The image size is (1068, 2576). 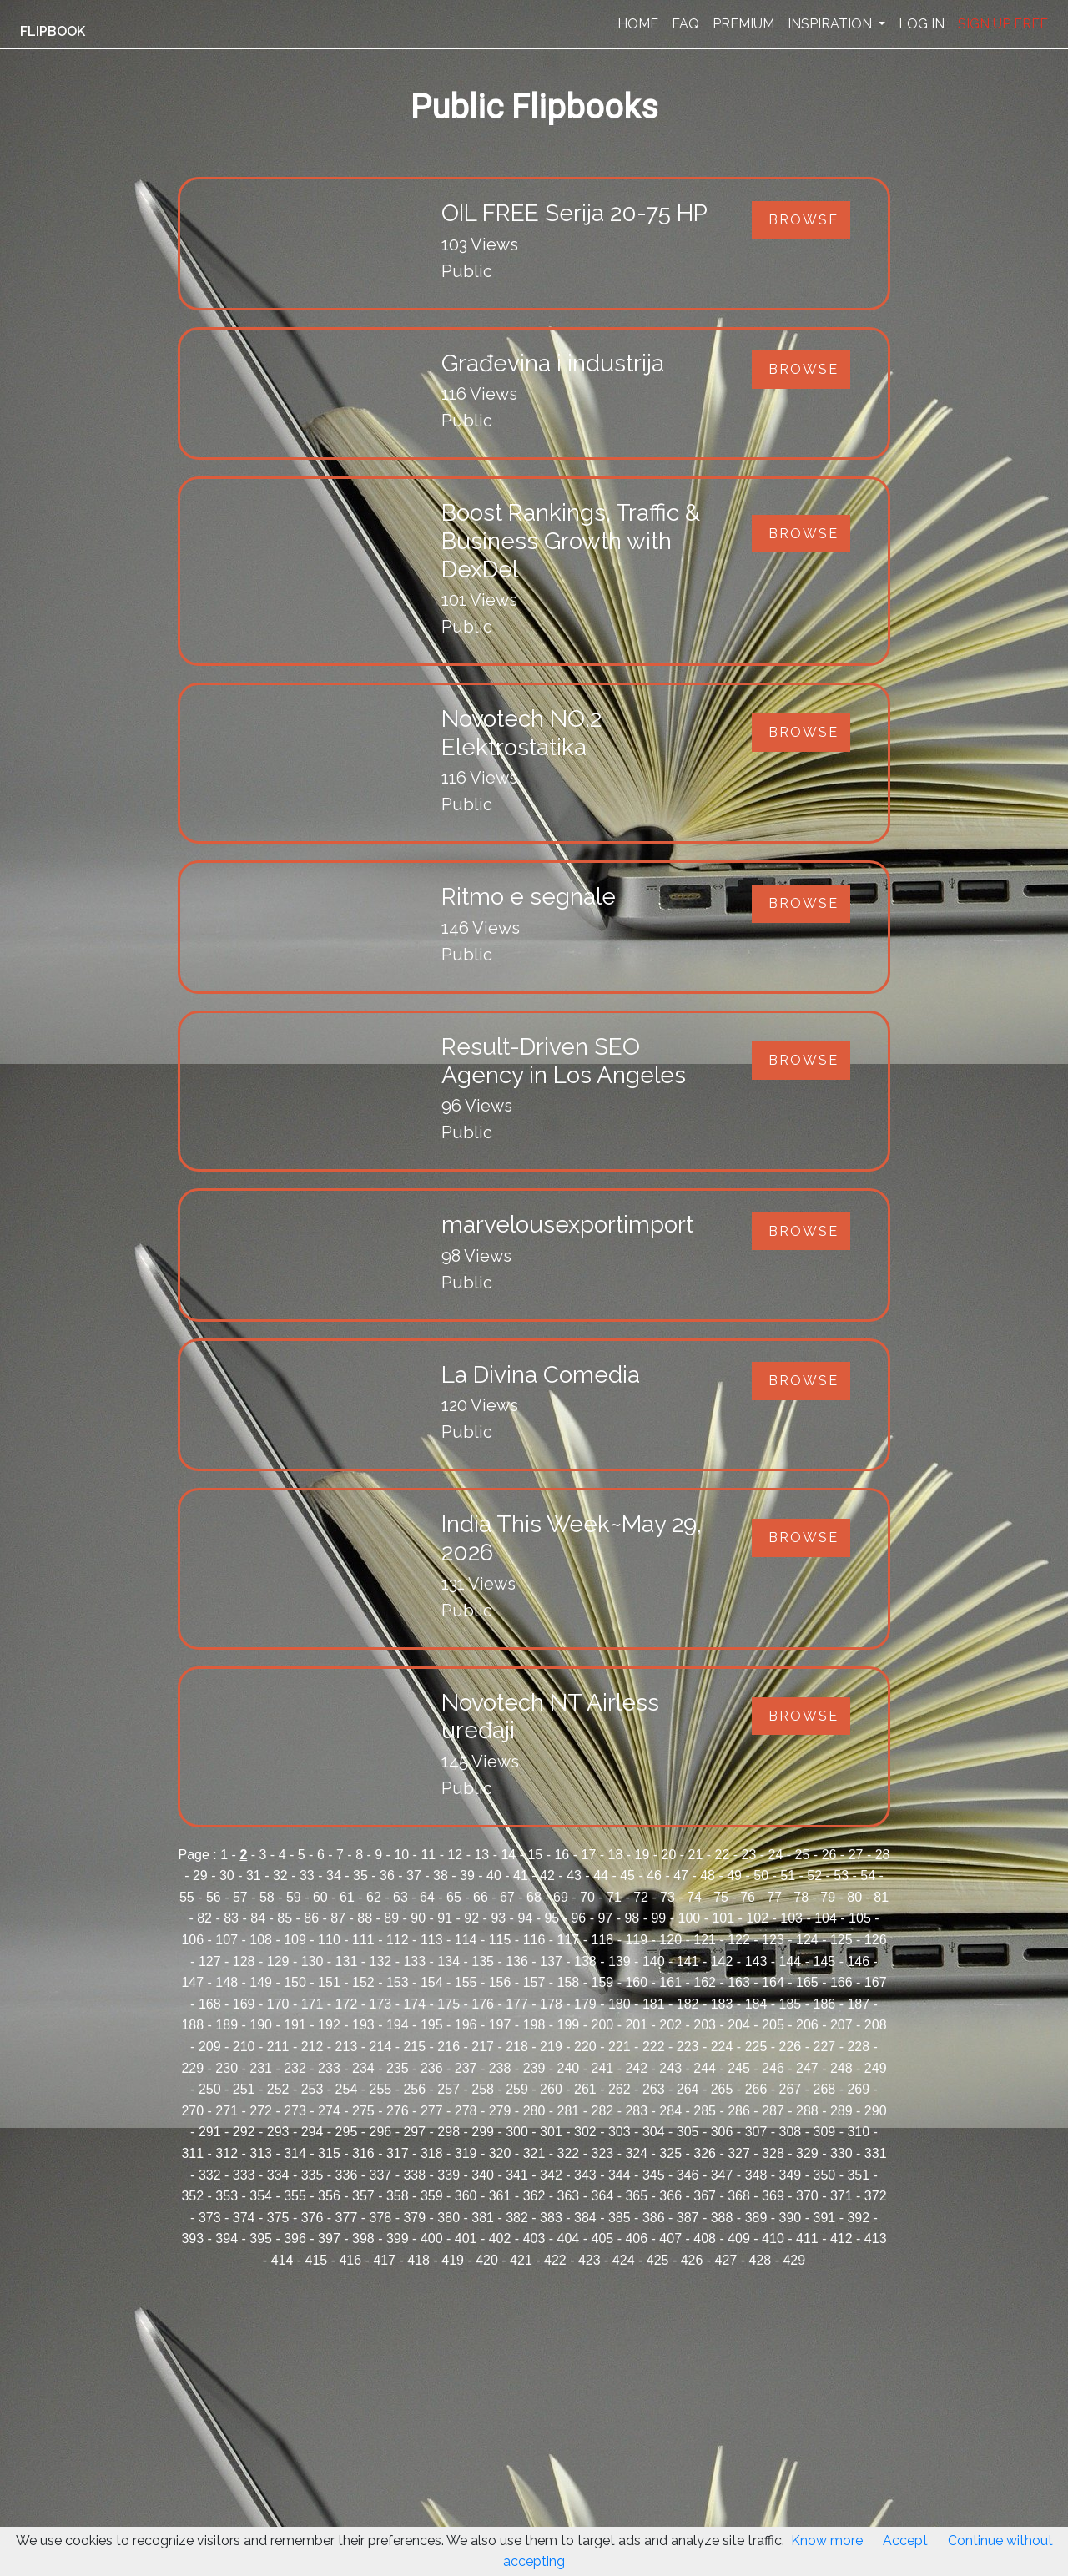 What do you see at coordinates (734, 1875) in the screenshot?
I see `49` at bounding box center [734, 1875].